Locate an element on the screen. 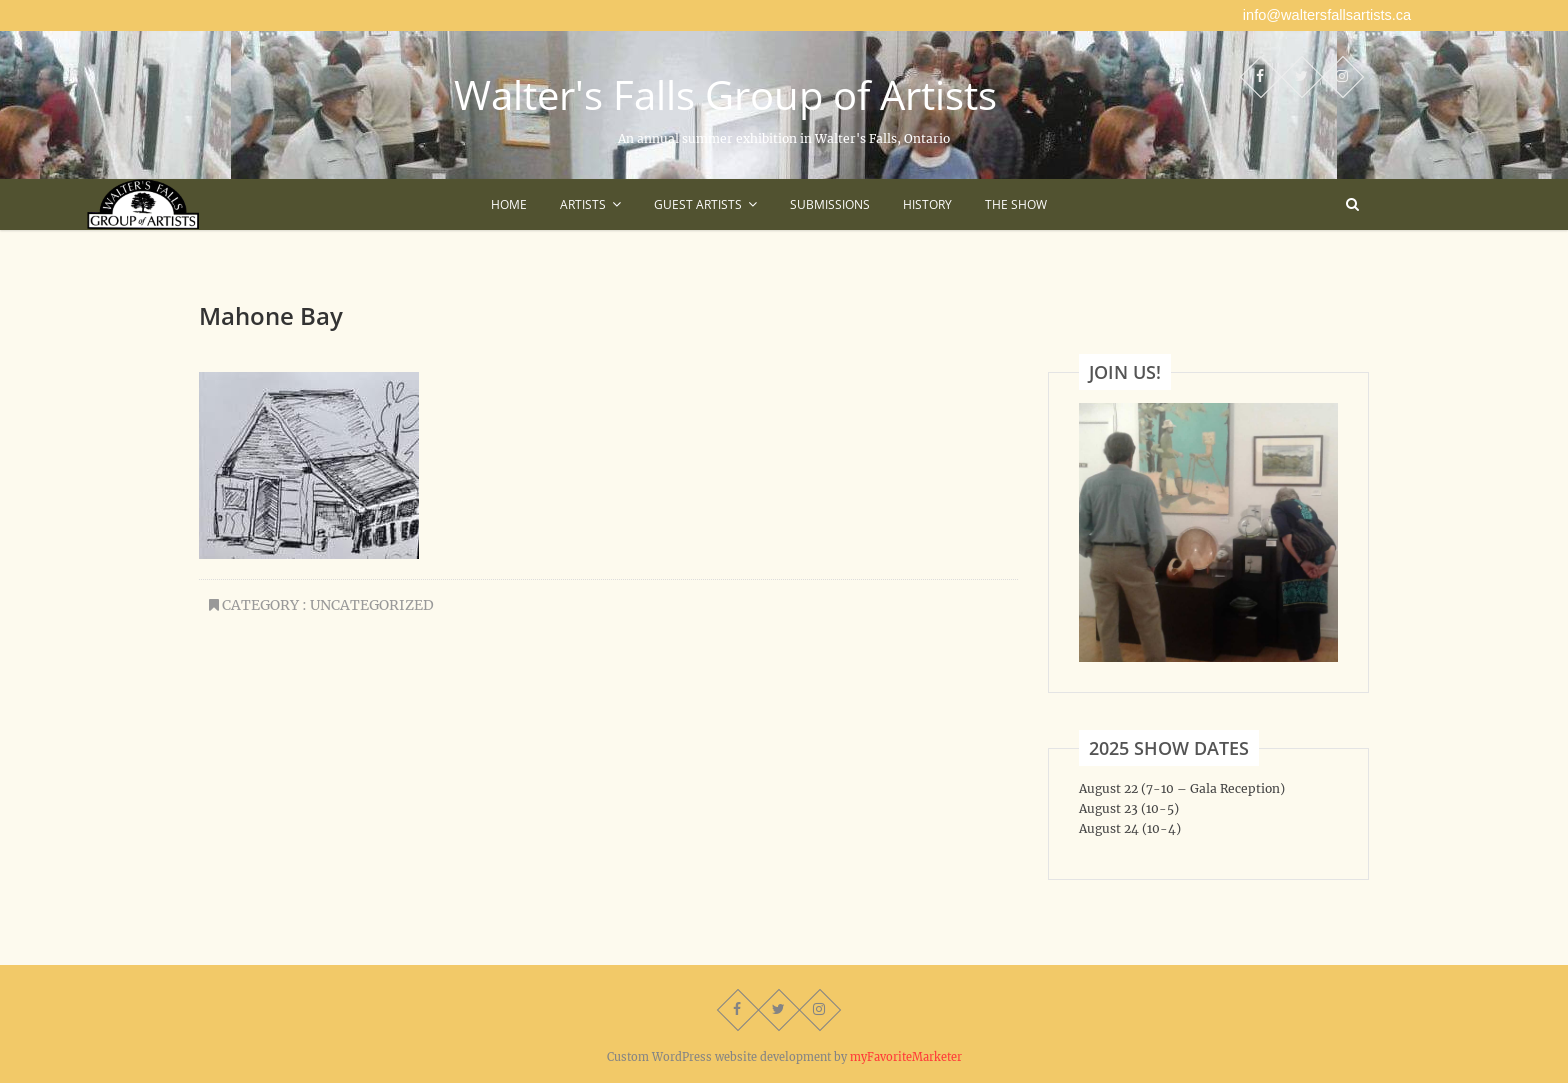  info@waltersfallsartists.ca is located at coordinates (1327, 15).